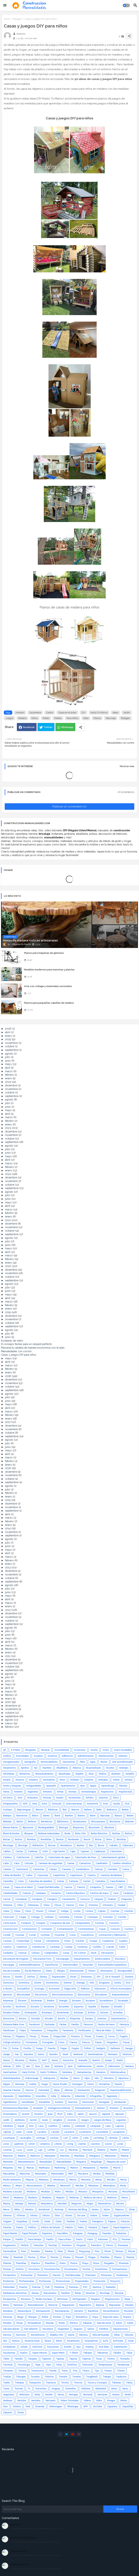  Describe the element at coordinates (80, 1750) in the screenshot. I see `Accesorios` at that location.